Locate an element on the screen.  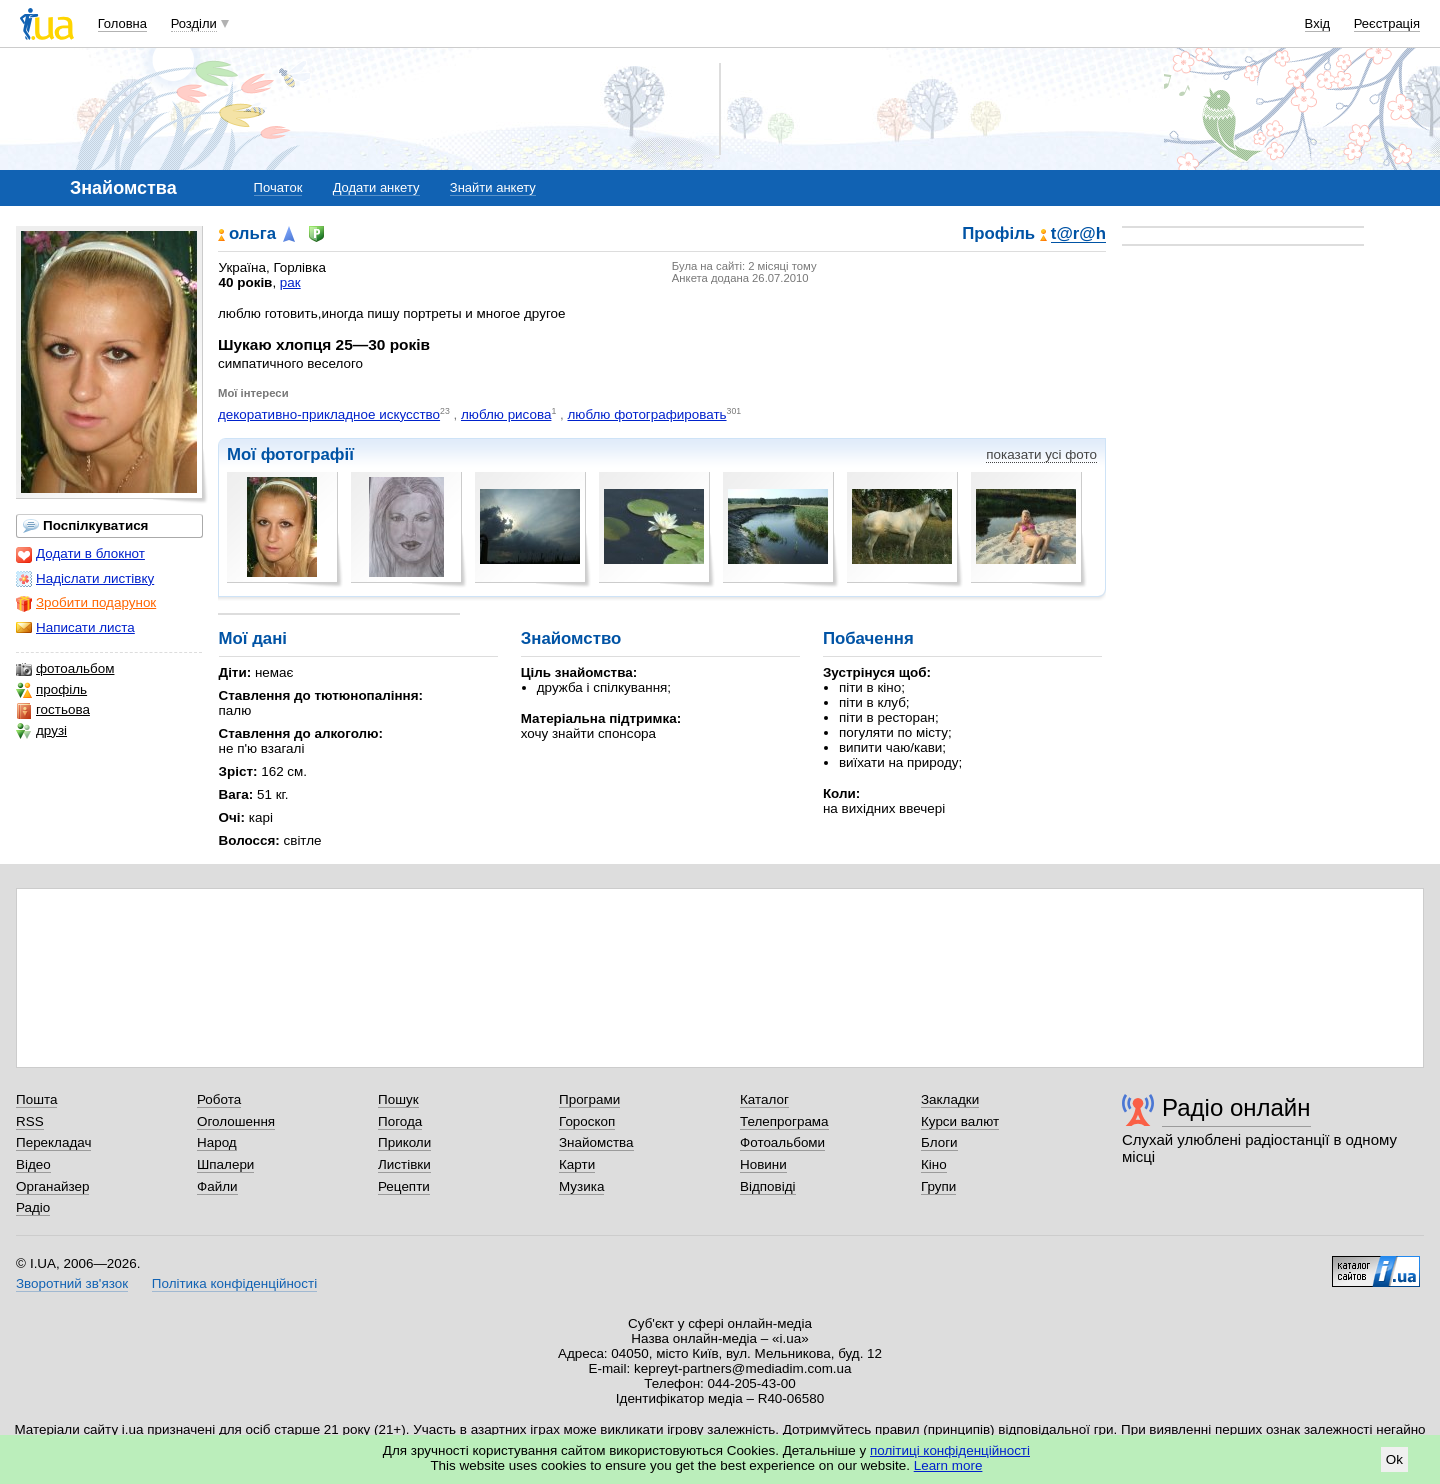
Пошук is located at coordinates (398, 1099).